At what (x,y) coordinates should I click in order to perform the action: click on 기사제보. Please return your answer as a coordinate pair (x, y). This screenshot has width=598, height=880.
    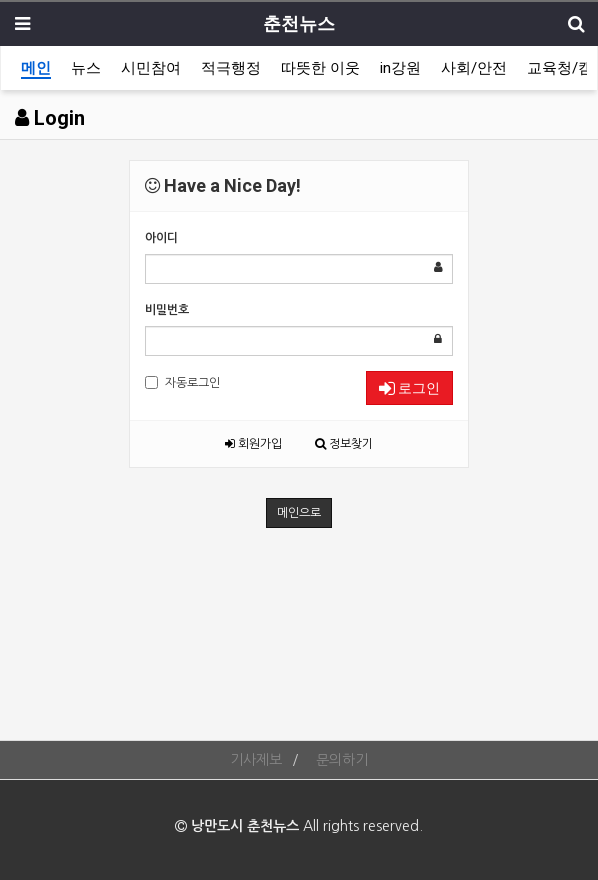
    Looking at the image, I should click on (256, 760).